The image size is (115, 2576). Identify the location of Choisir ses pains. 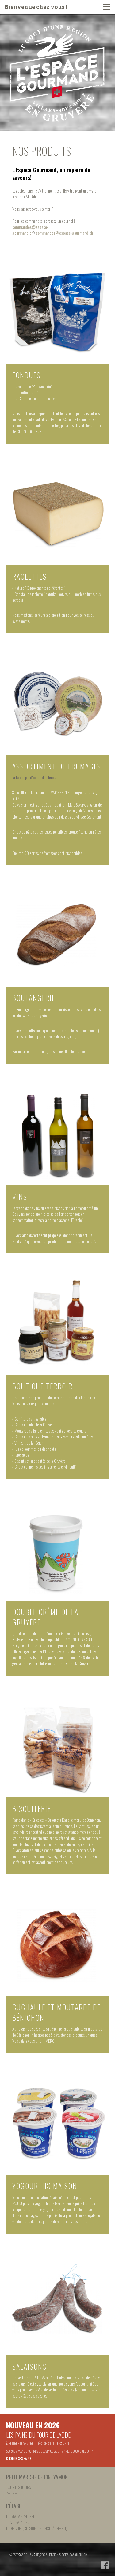
(18, 2458).